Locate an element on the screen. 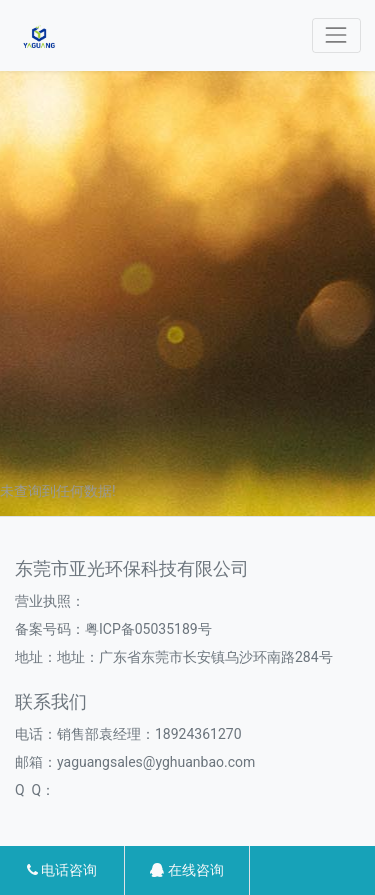 The width and height of the screenshot is (375, 895). [Toggle navigation] is located at coordinates (336, 35).